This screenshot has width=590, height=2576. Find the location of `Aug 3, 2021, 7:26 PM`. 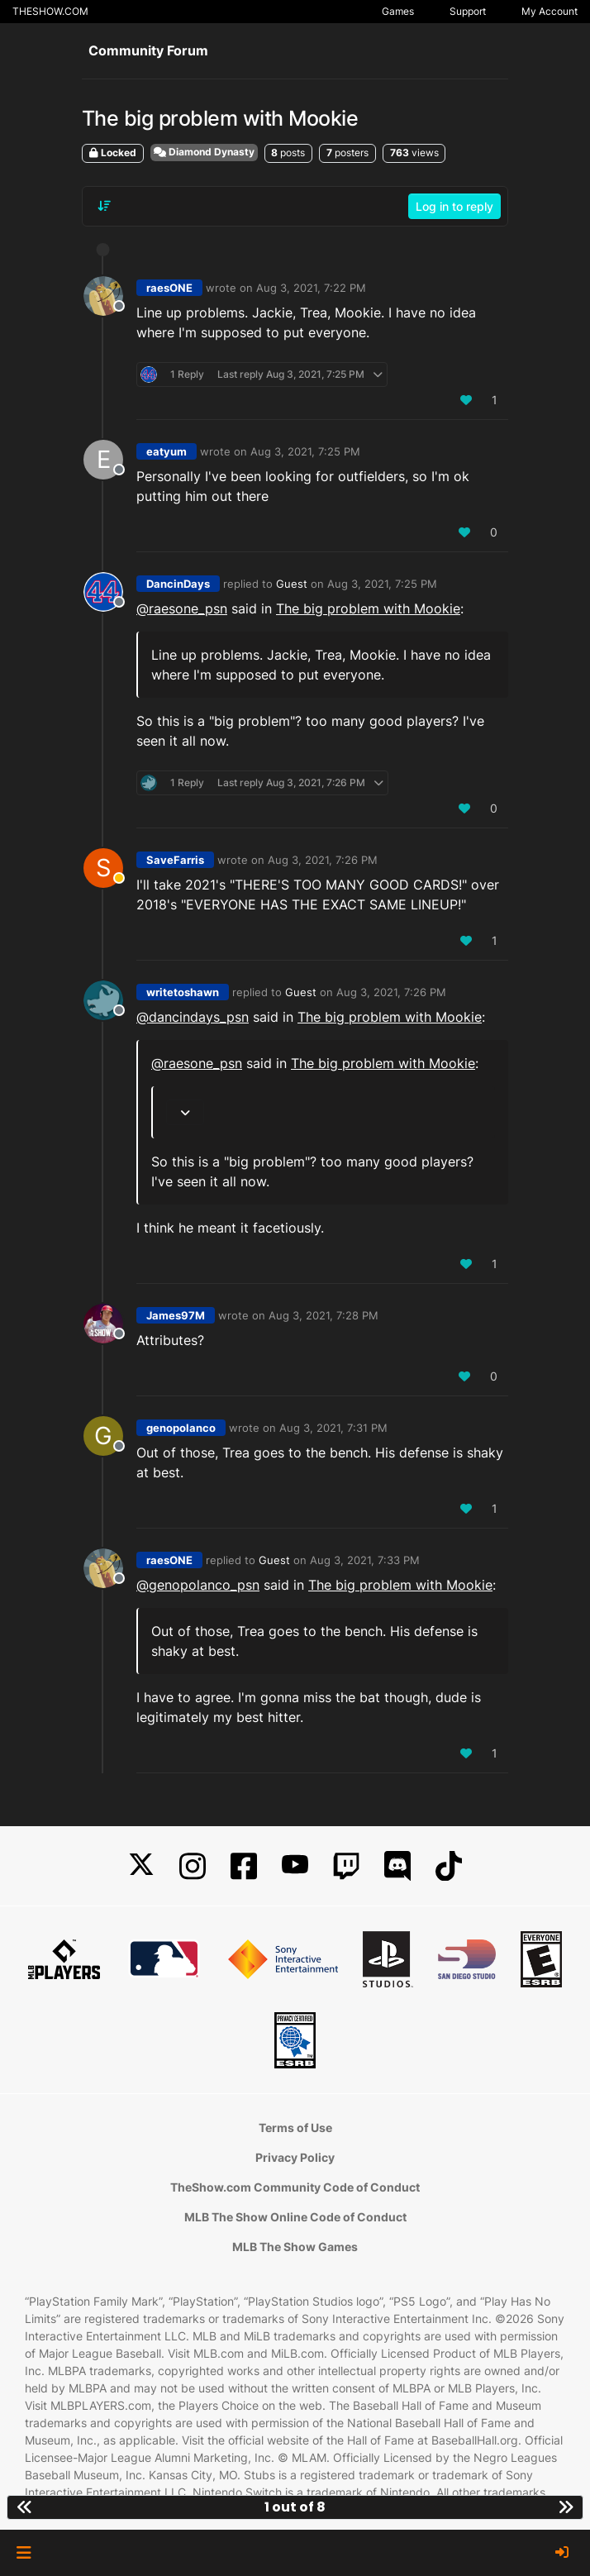

Aug 3, 2021, 7:26 PM is located at coordinates (323, 859).